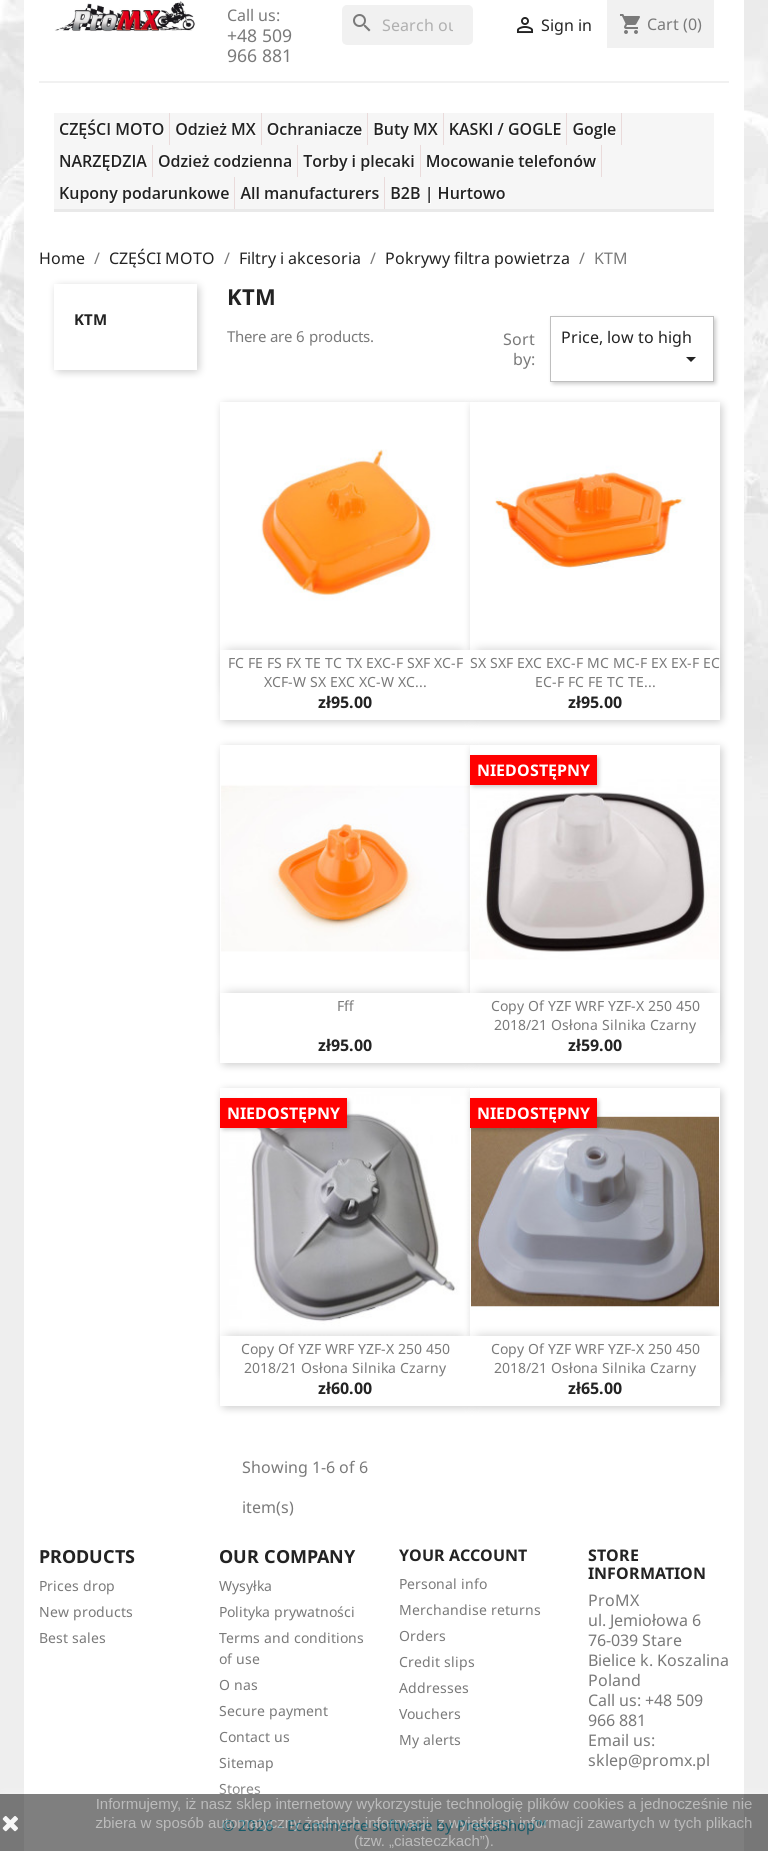 This screenshot has height=1851, width=768. What do you see at coordinates (238, 1684) in the screenshot?
I see `O nas` at bounding box center [238, 1684].